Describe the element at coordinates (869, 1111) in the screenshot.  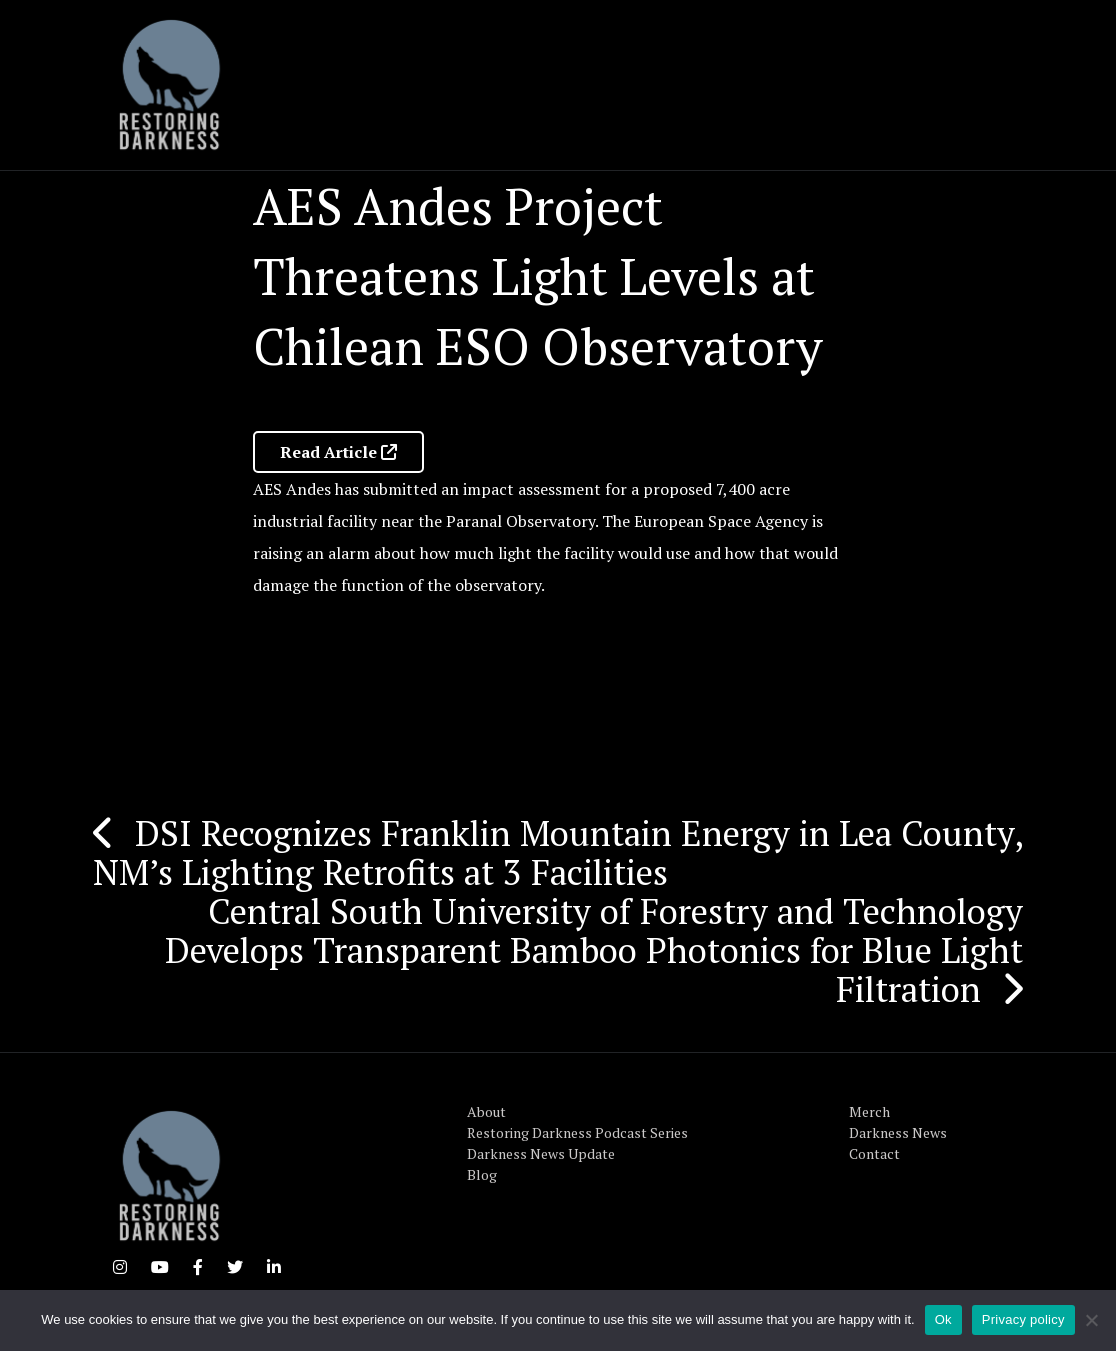
I see `Merch` at that location.